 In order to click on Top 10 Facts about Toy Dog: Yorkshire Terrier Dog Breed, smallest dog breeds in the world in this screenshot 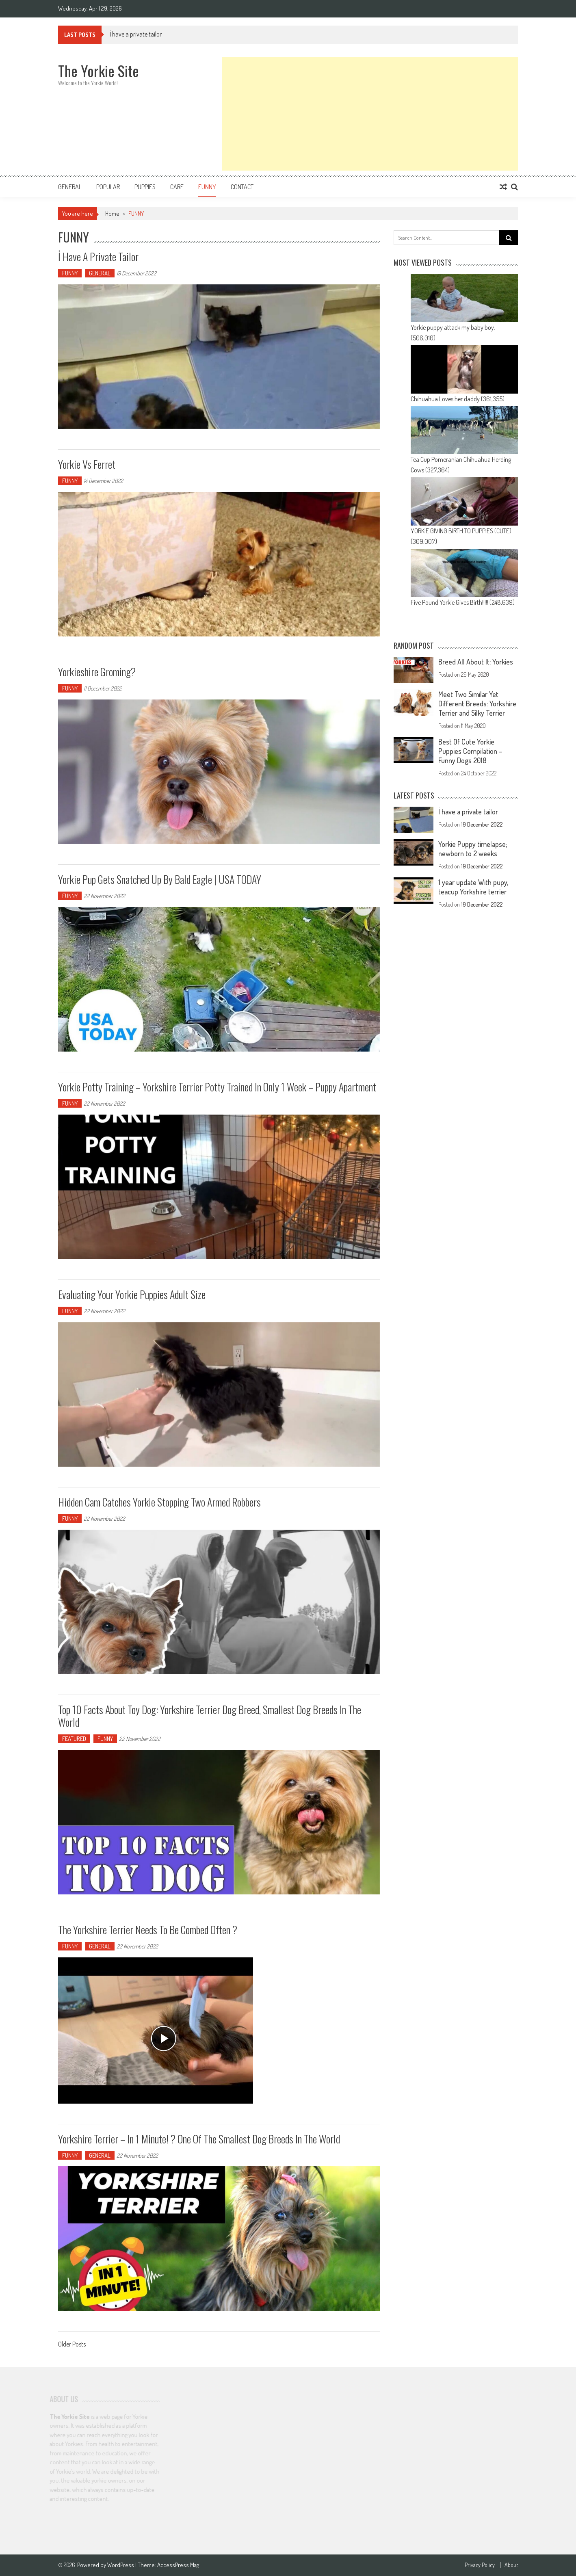, I will do `click(209, 1715)`.